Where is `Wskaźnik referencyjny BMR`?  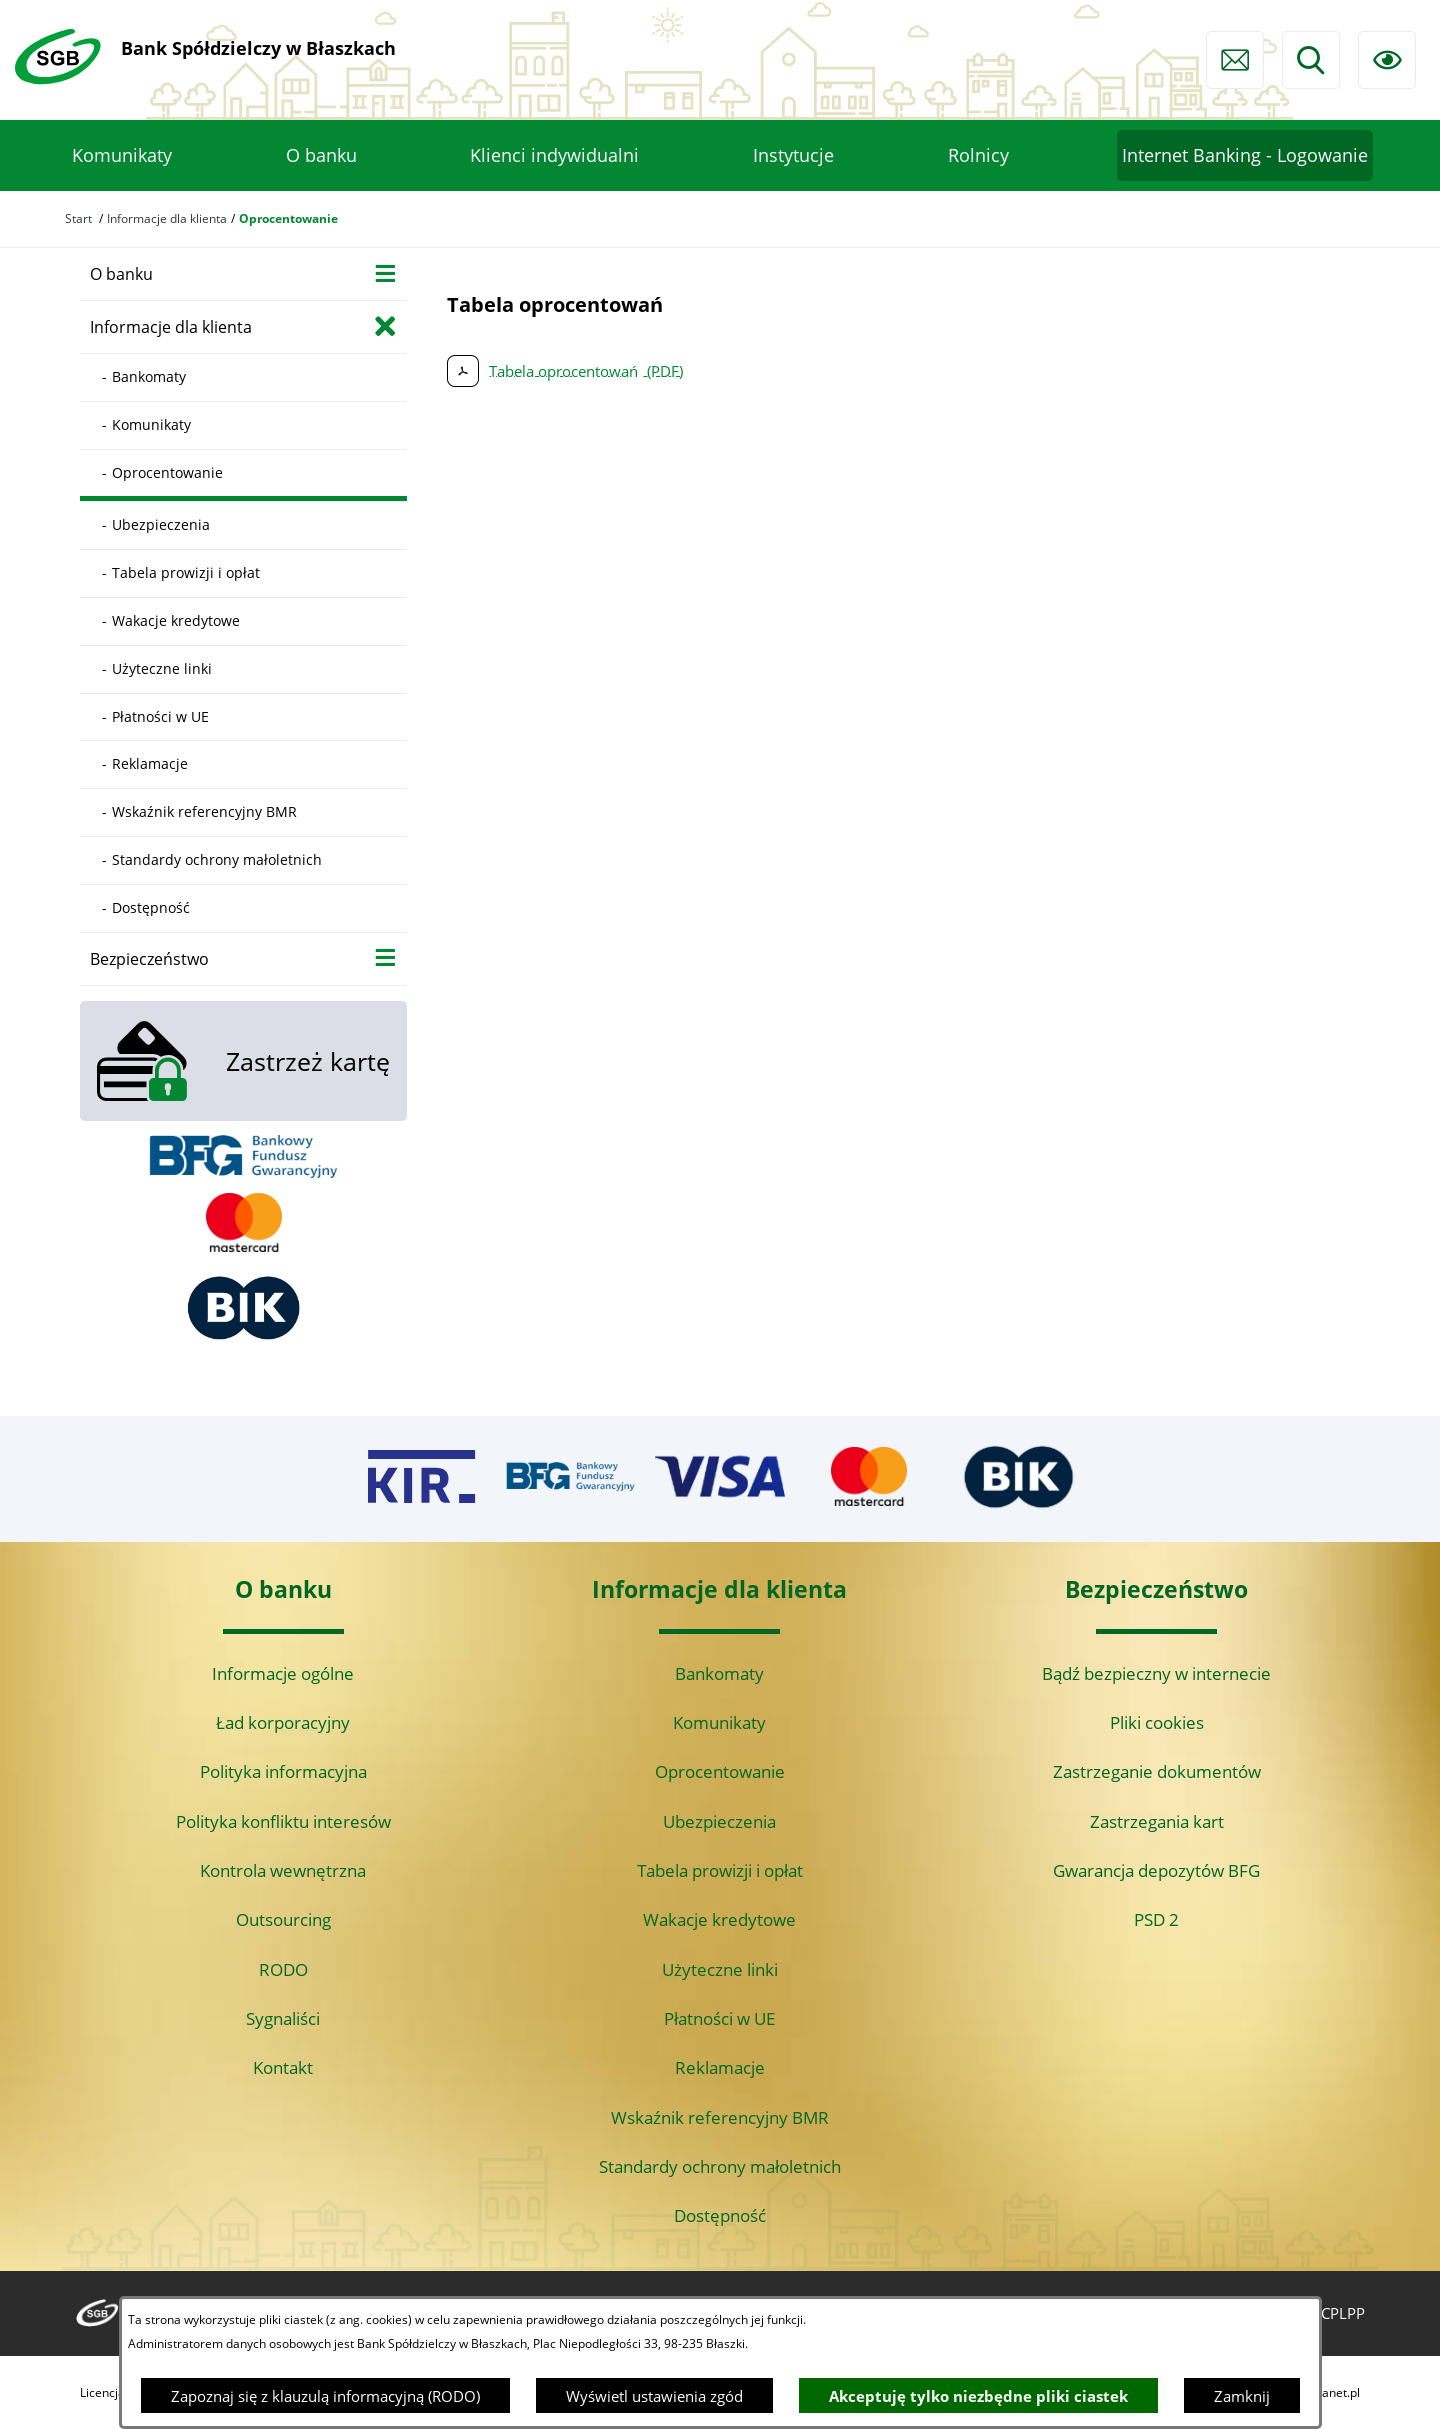 Wskaźnik referencyjny BMR is located at coordinates (720, 2117).